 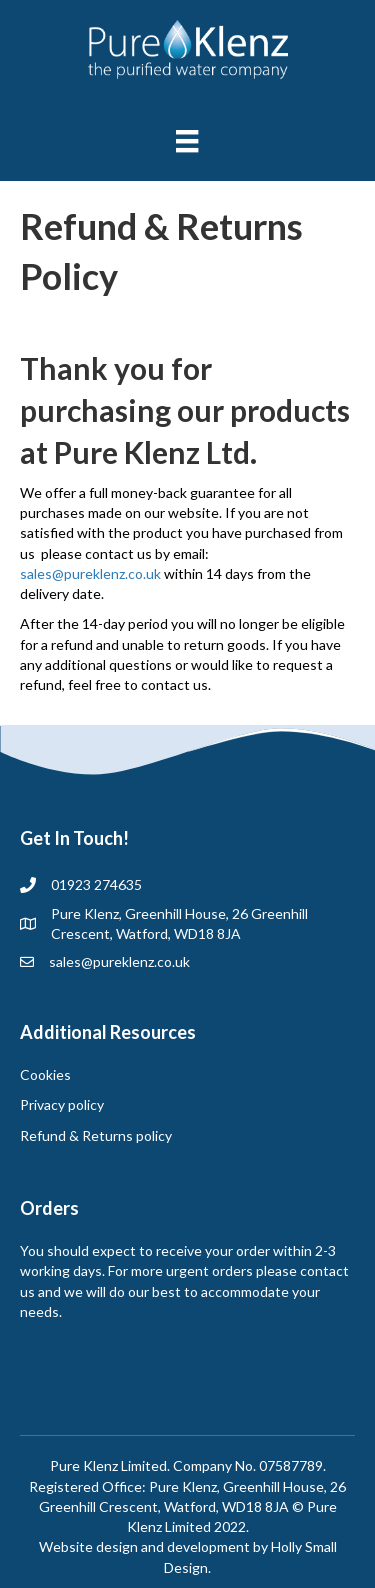 What do you see at coordinates (62, 1104) in the screenshot?
I see `Privacy policy` at bounding box center [62, 1104].